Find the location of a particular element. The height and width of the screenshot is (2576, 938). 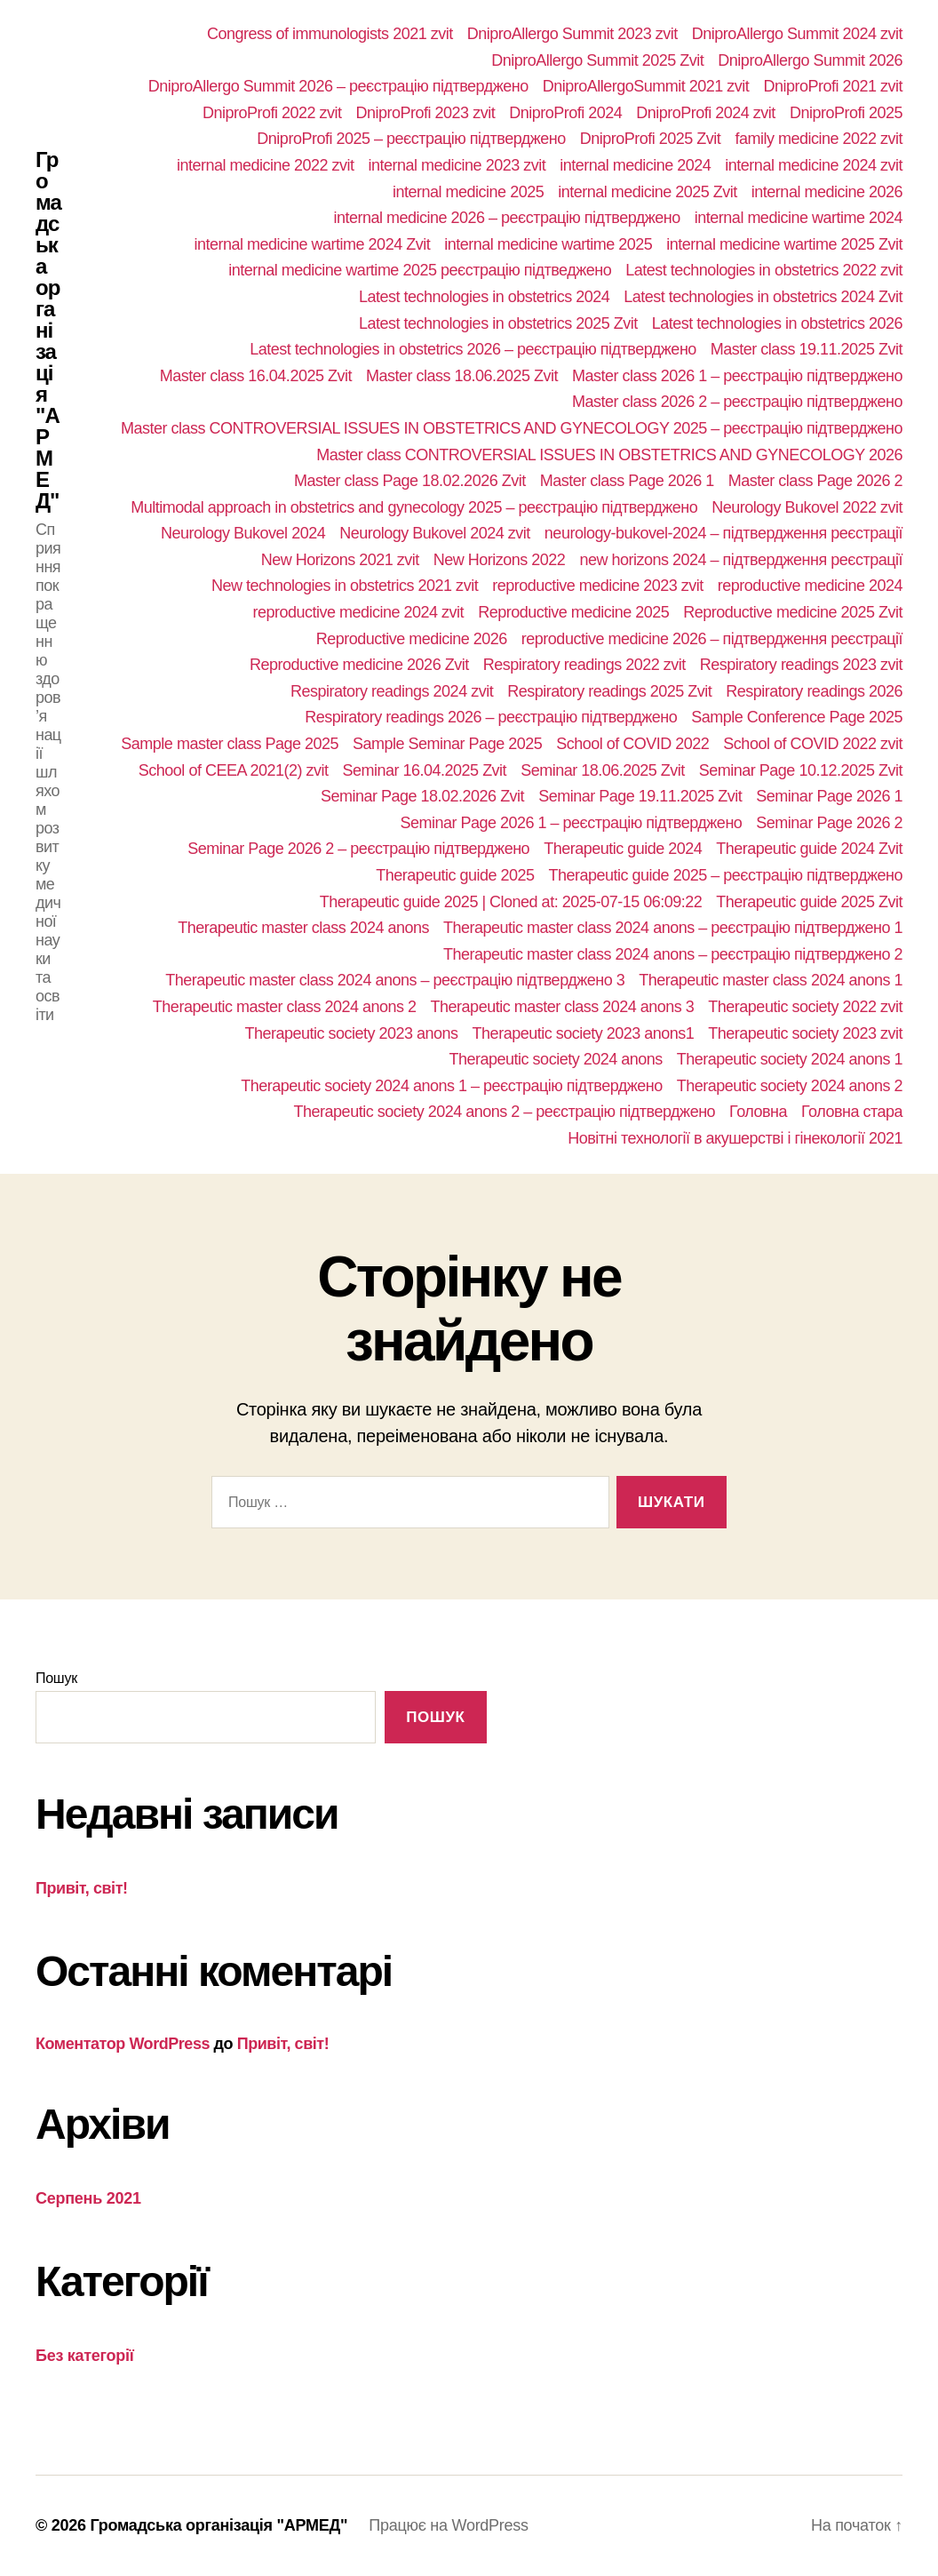

Latest technologies in obstetrics 2025 Zvit is located at coordinates (498, 323).